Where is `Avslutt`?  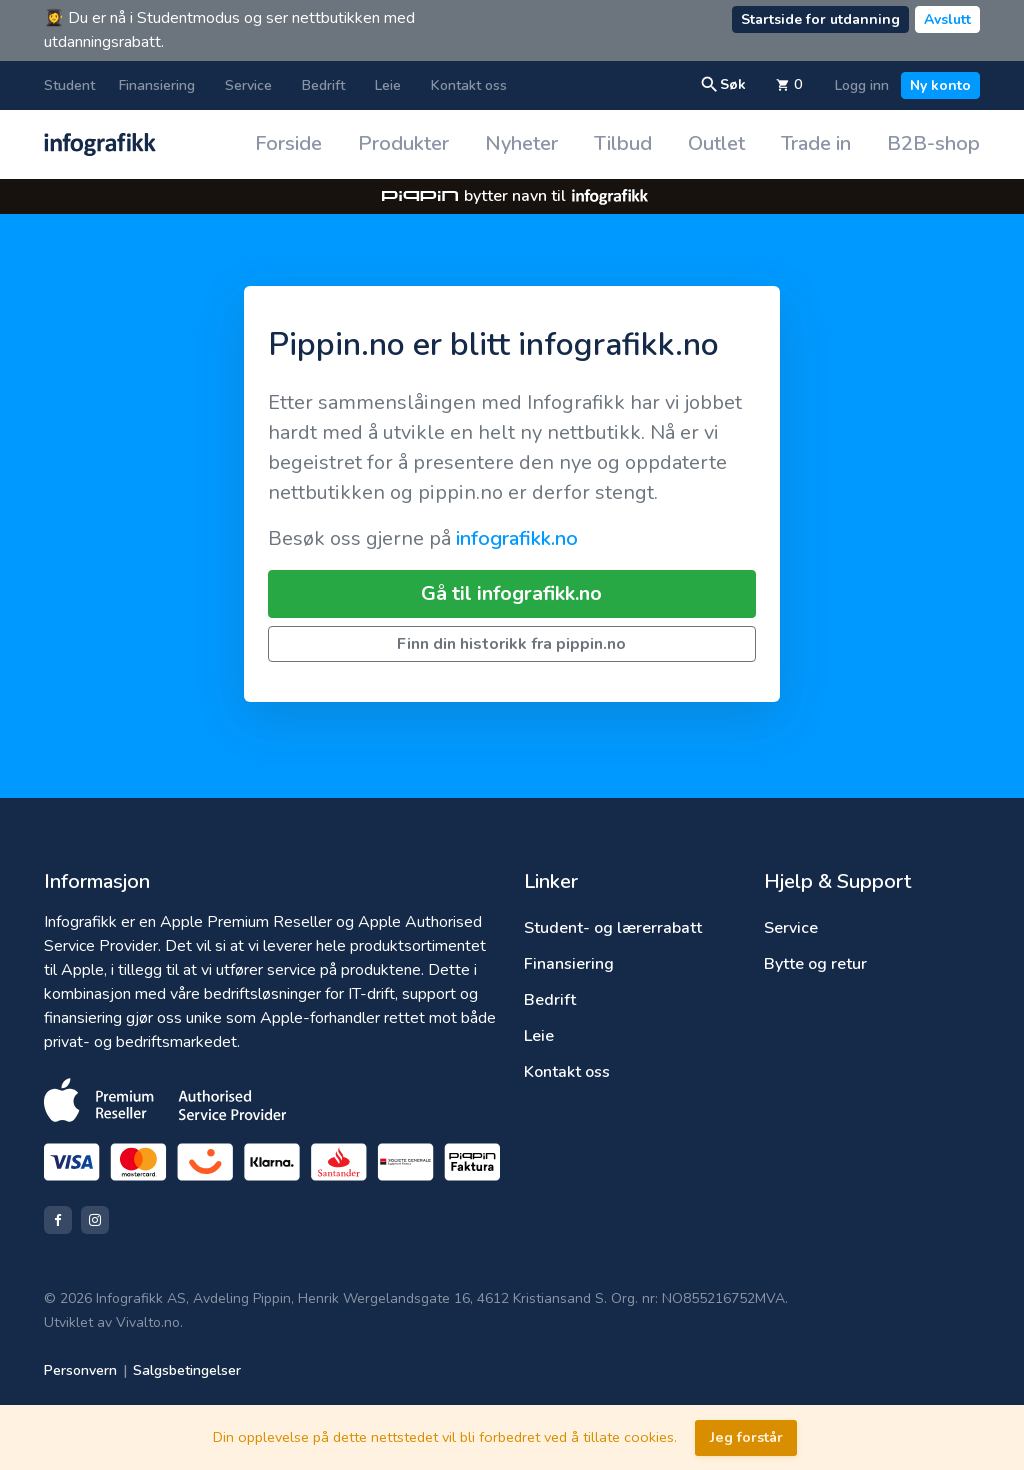
Avslutt is located at coordinates (947, 19).